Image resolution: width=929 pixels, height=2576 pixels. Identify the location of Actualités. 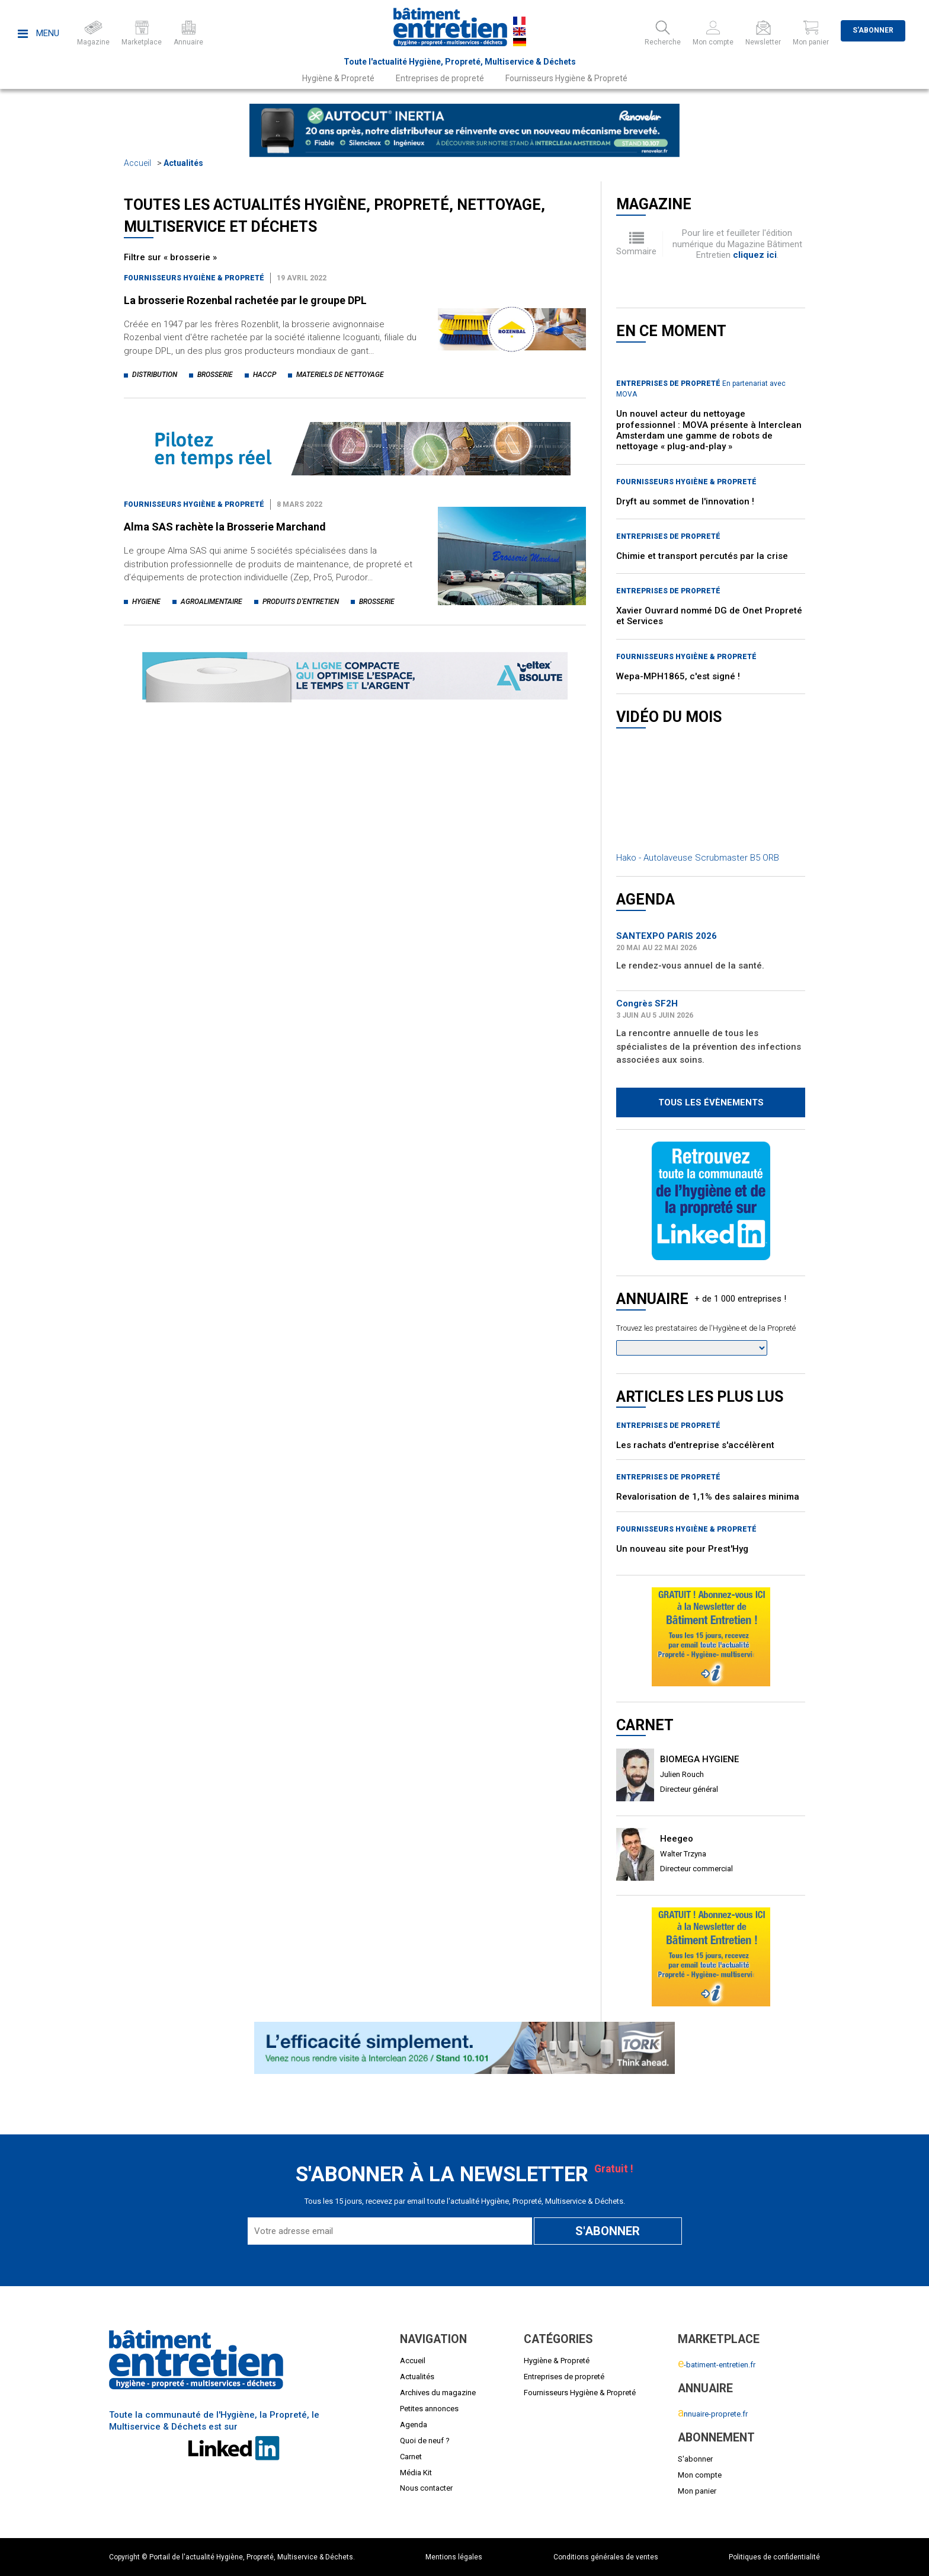
(183, 163).